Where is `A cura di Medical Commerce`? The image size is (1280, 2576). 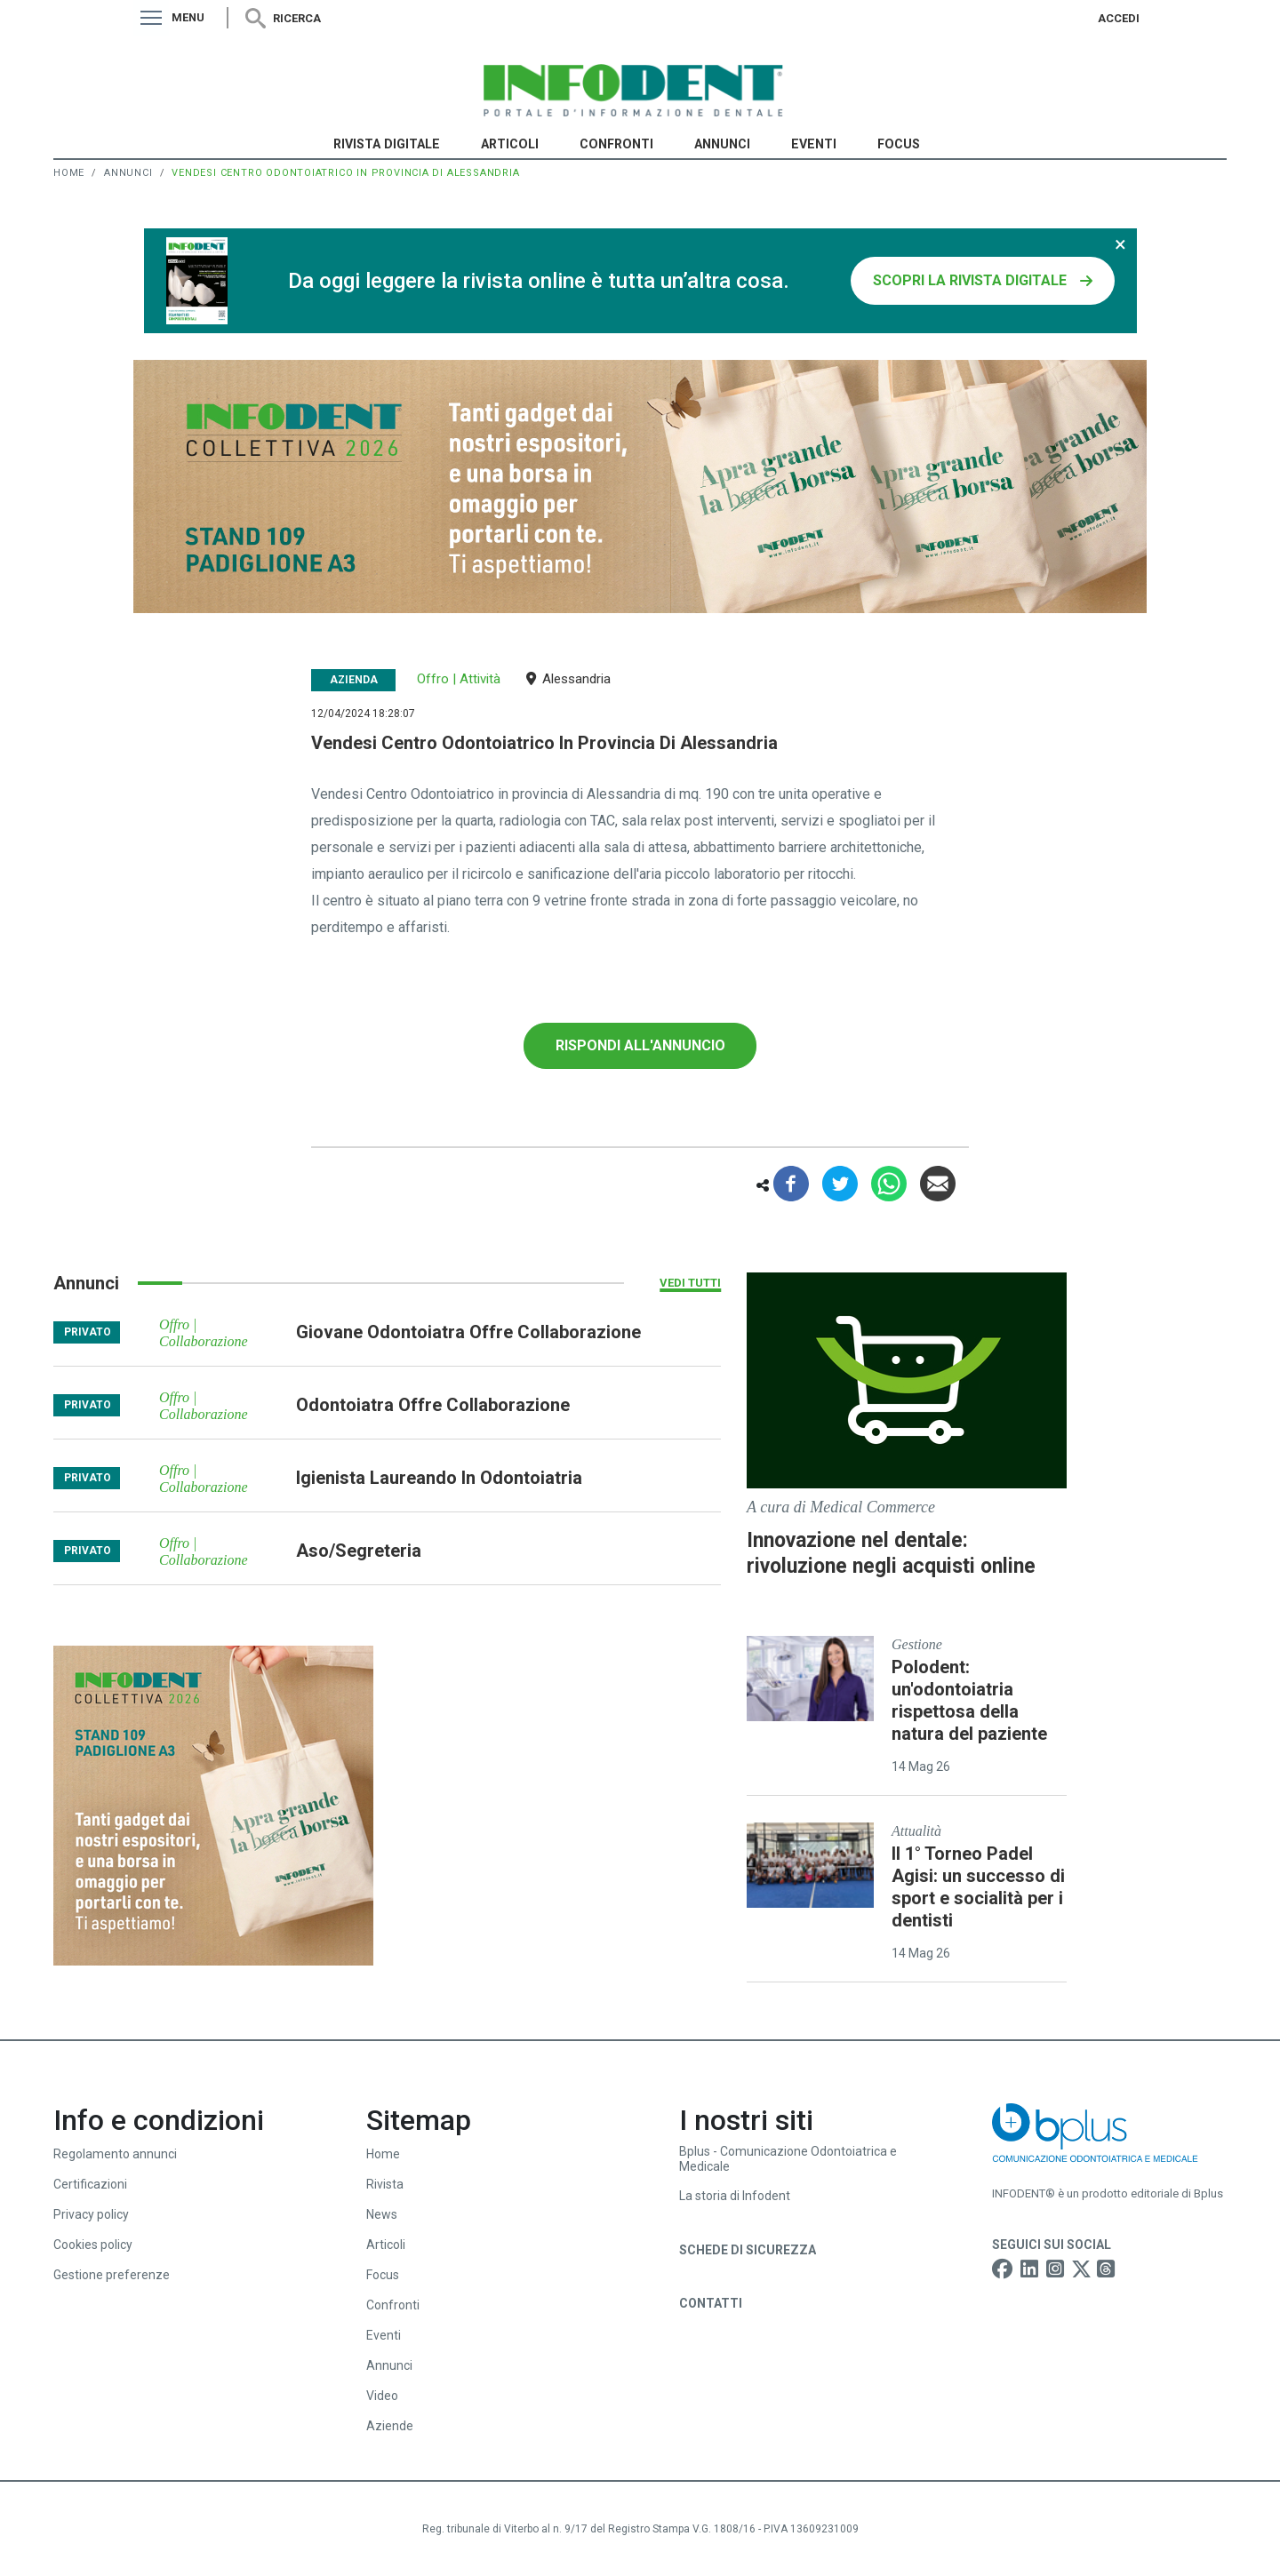
A cura di Medical Commerce is located at coordinates (841, 1507).